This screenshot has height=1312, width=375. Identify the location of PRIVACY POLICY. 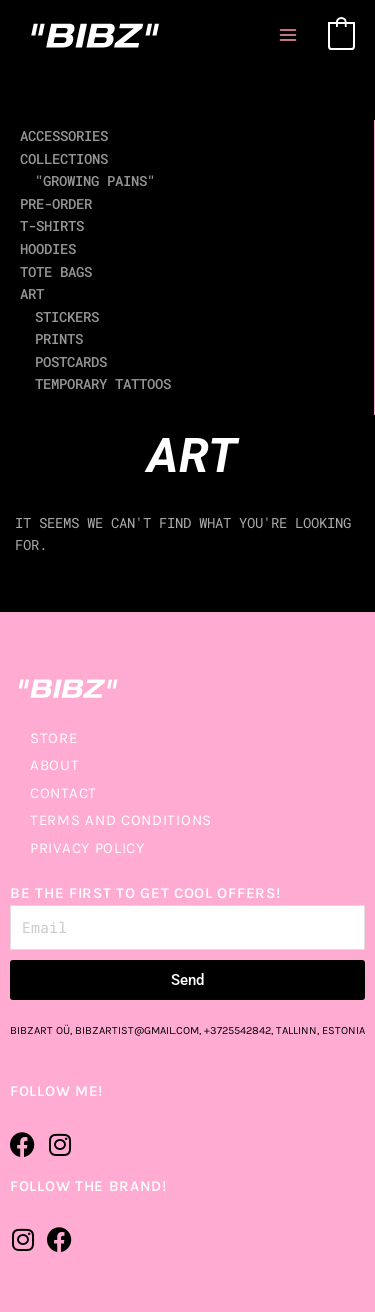
(87, 848).